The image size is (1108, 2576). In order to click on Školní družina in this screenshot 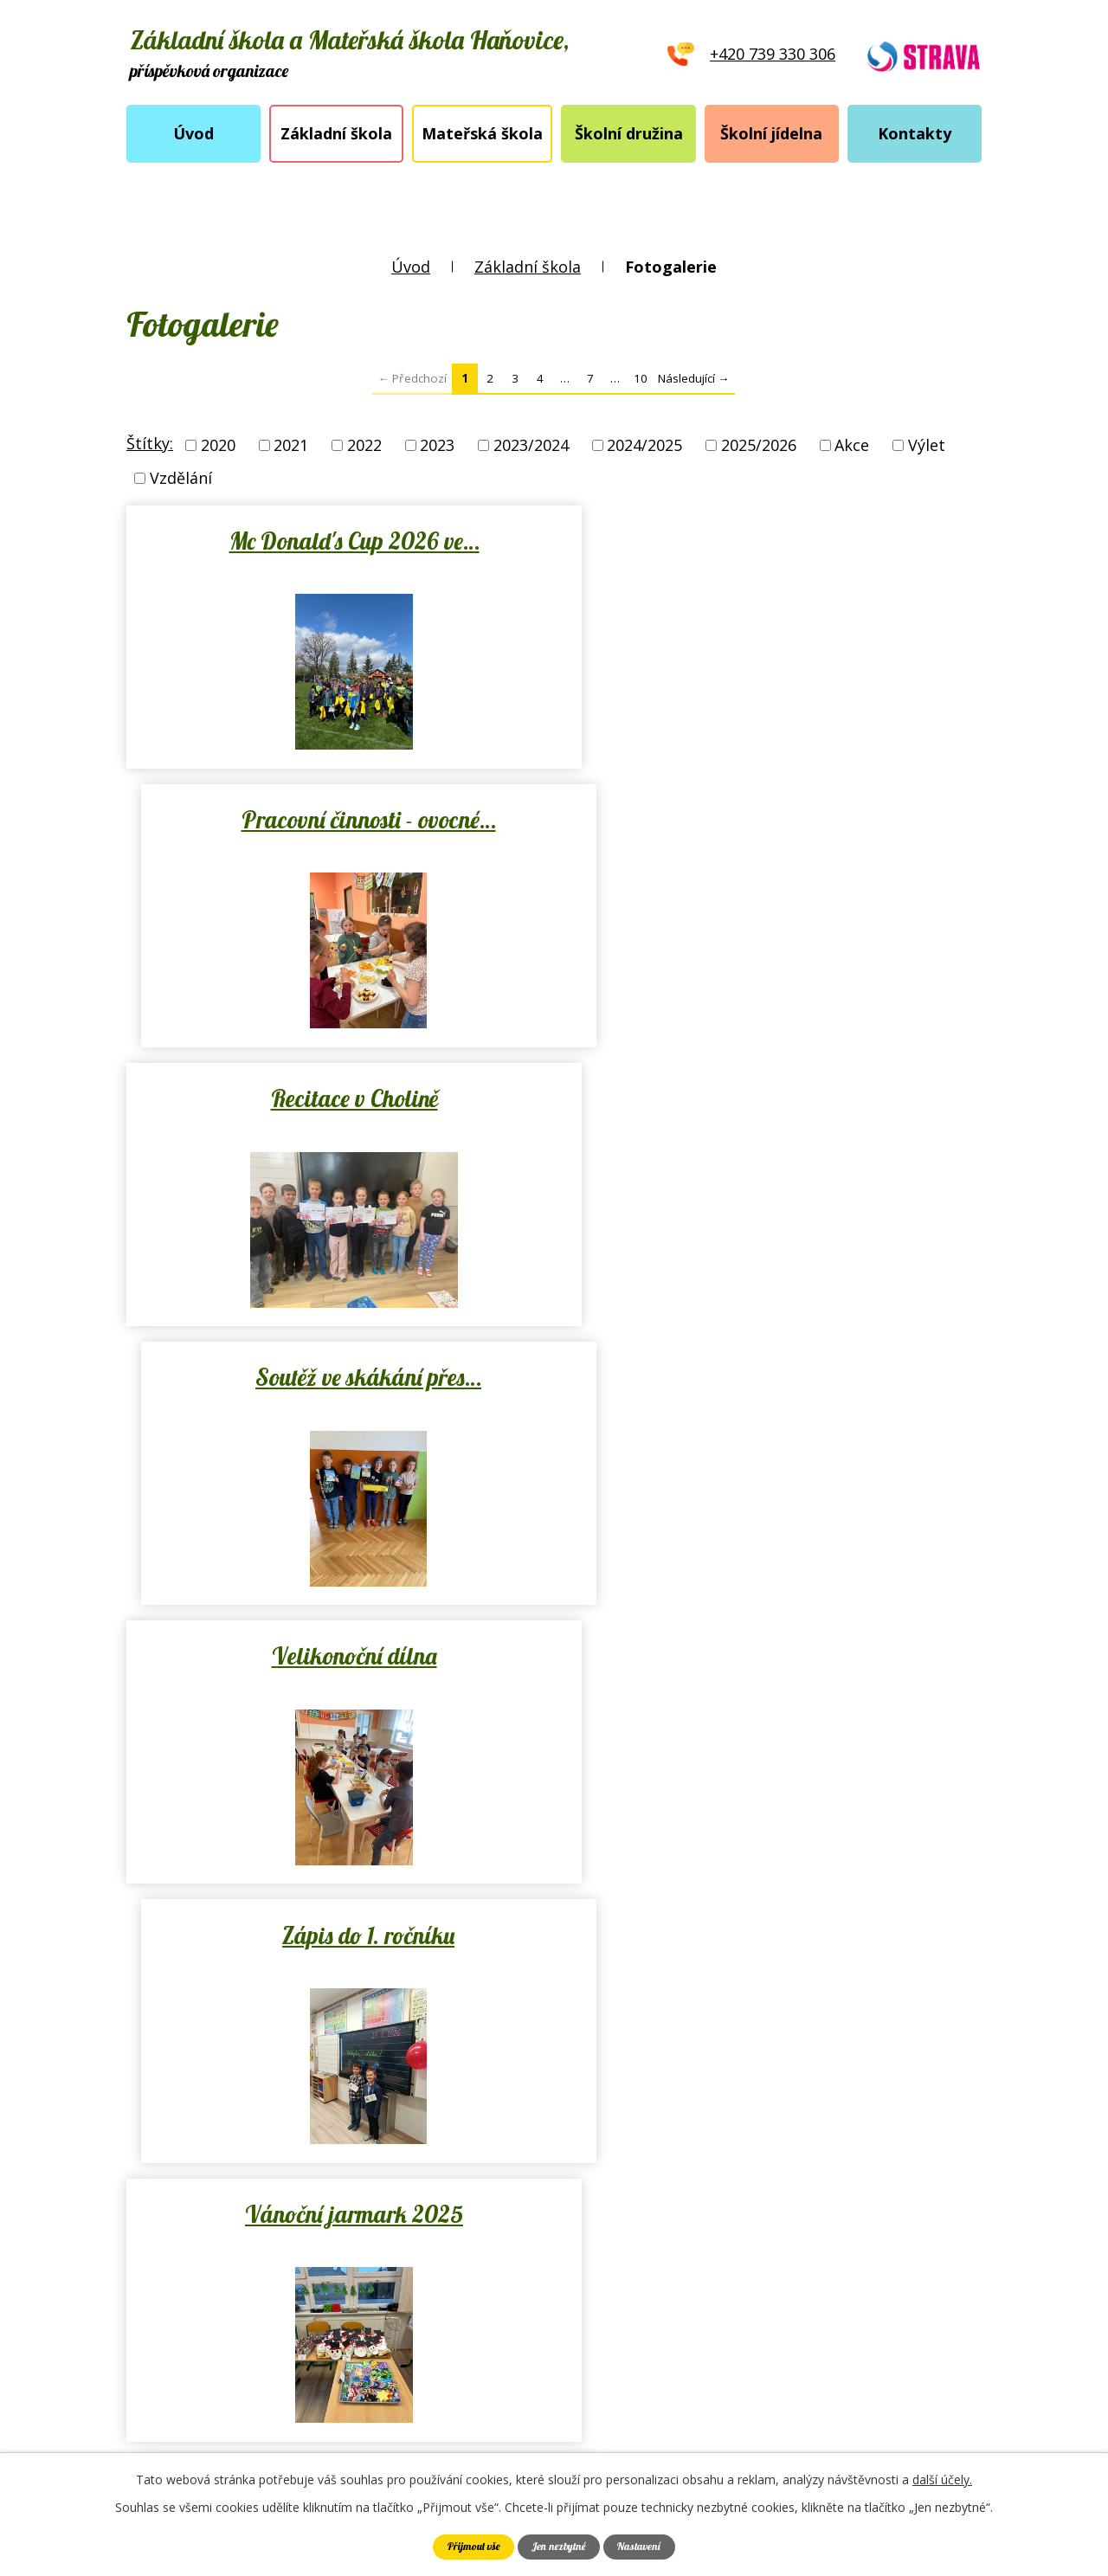, I will do `click(629, 133)`.